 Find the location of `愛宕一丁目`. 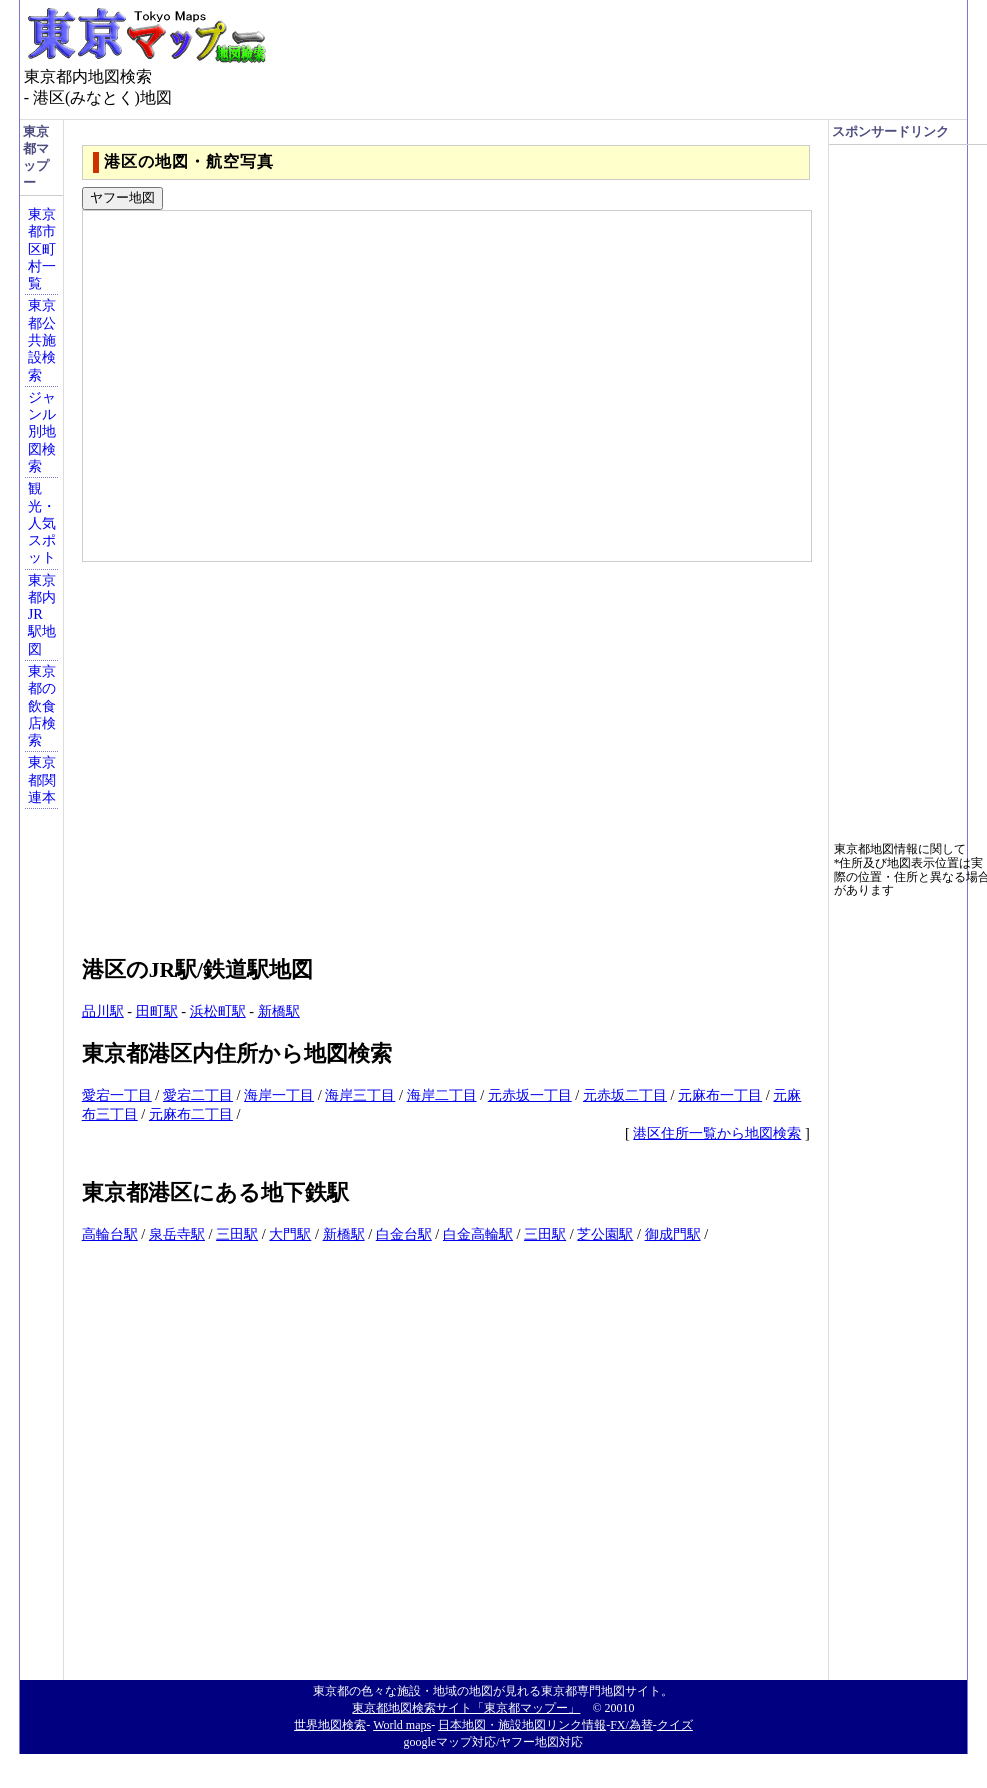

愛宕一丁目 is located at coordinates (117, 1095).